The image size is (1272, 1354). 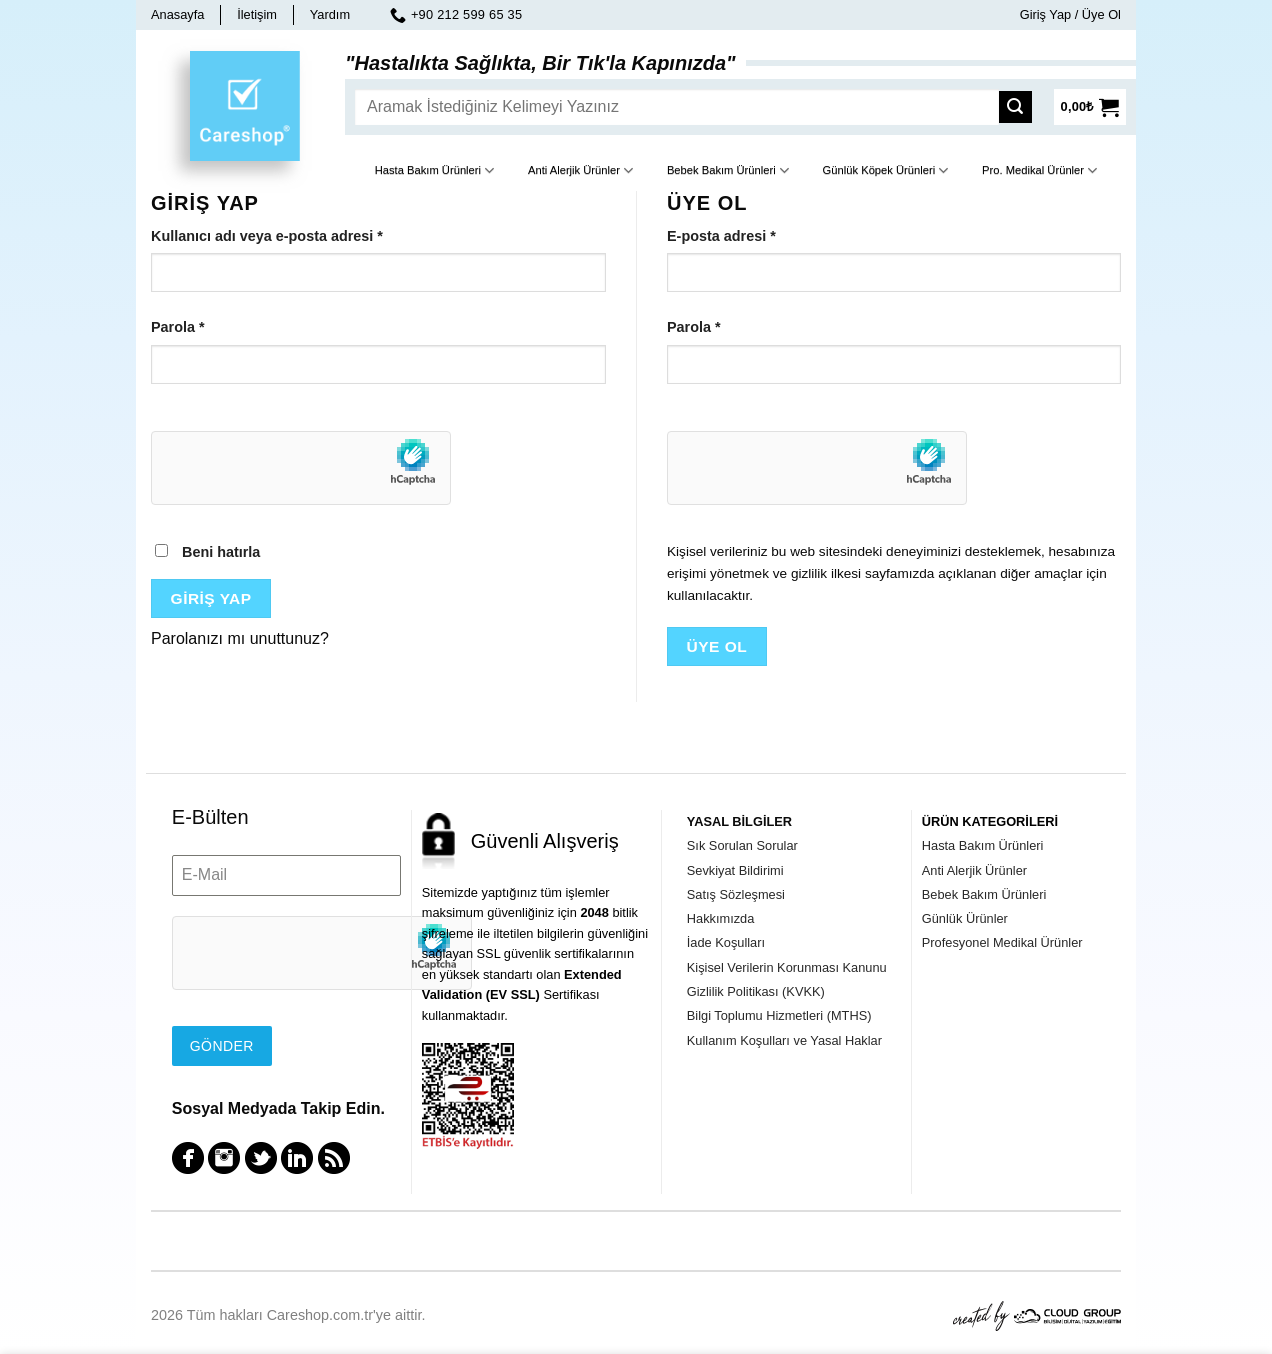 What do you see at coordinates (240, 638) in the screenshot?
I see `Parolanızı mı unuttunuz?` at bounding box center [240, 638].